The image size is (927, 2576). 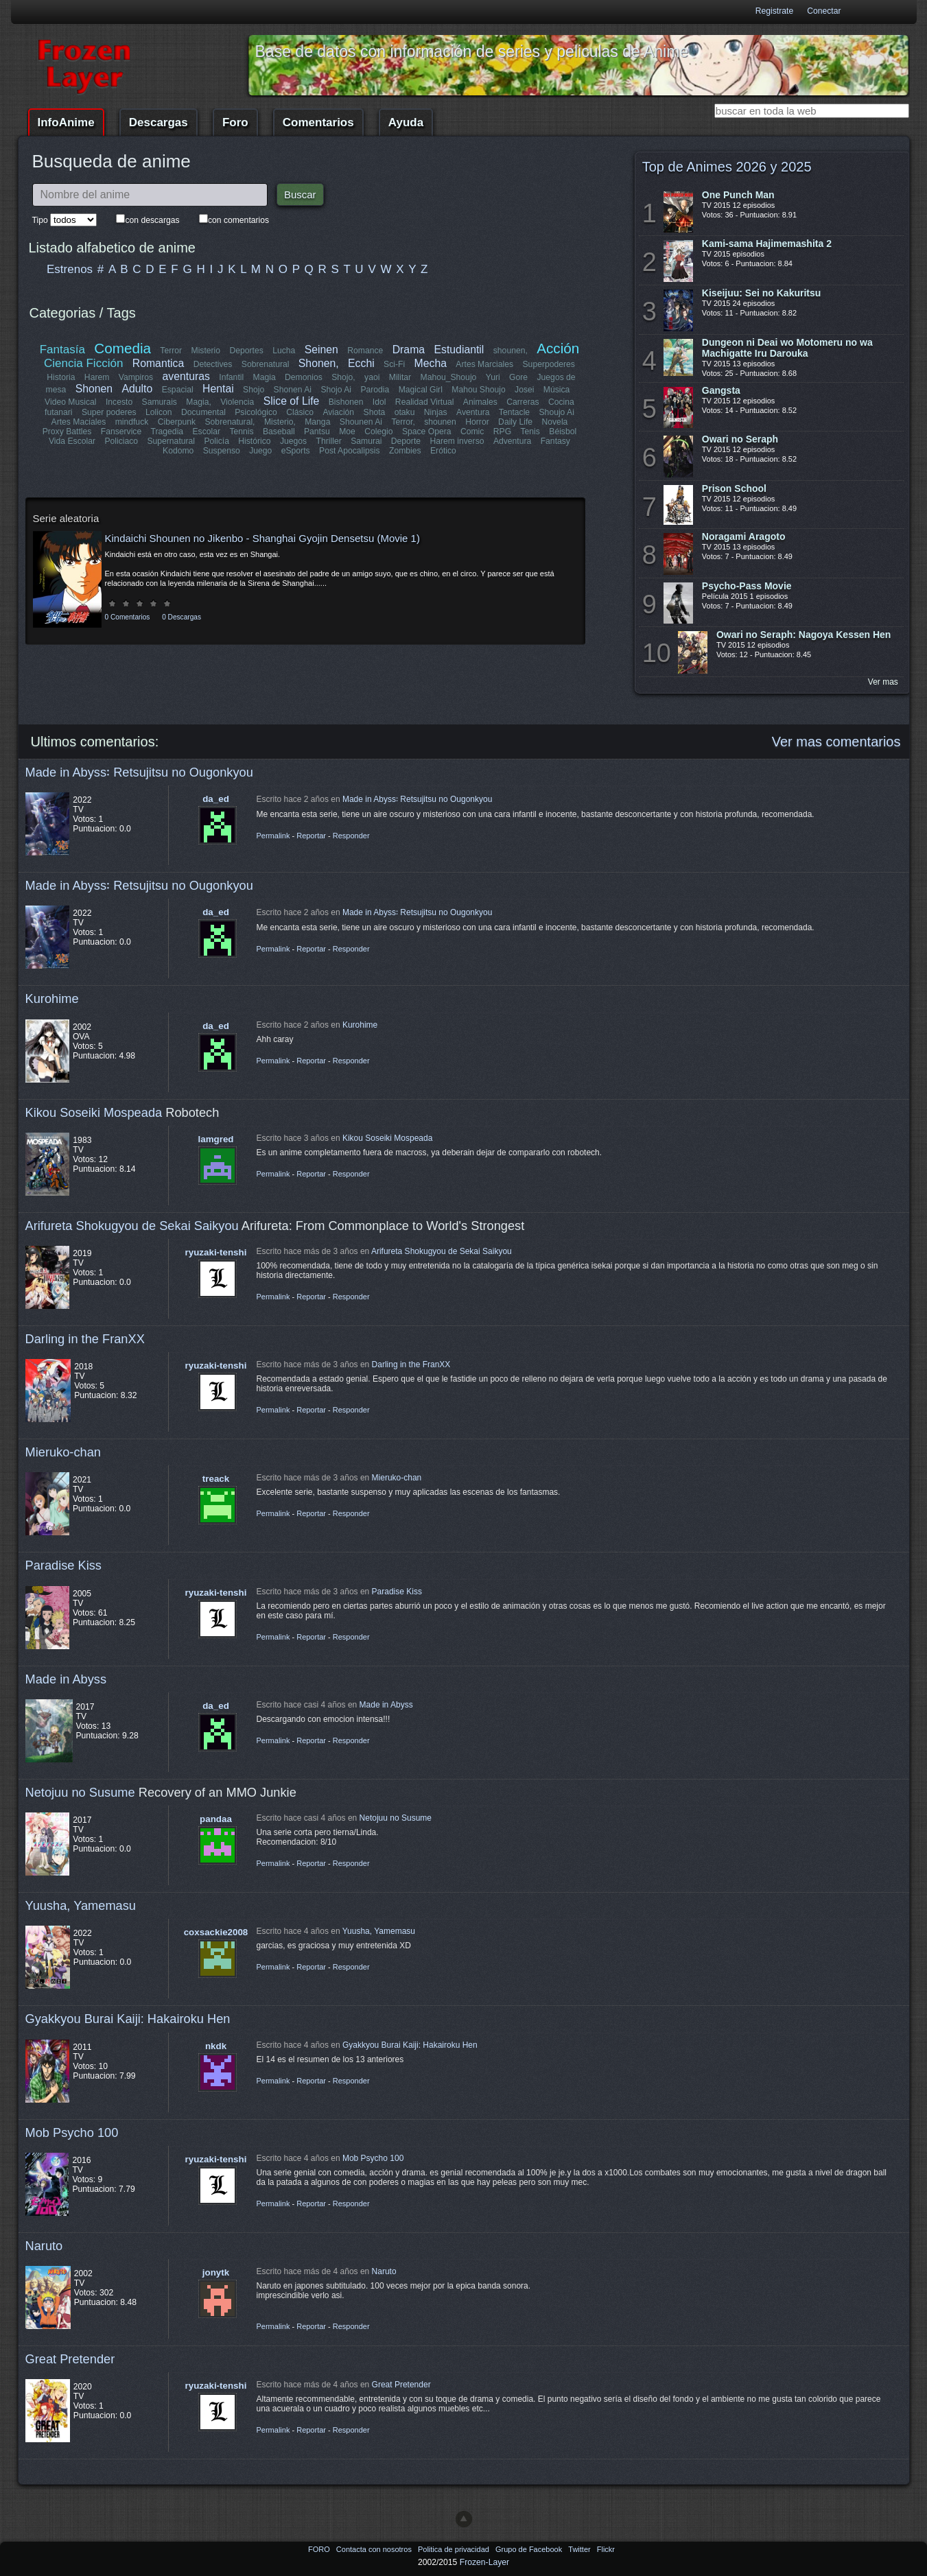 What do you see at coordinates (580, 2549) in the screenshot?
I see `Twitter` at bounding box center [580, 2549].